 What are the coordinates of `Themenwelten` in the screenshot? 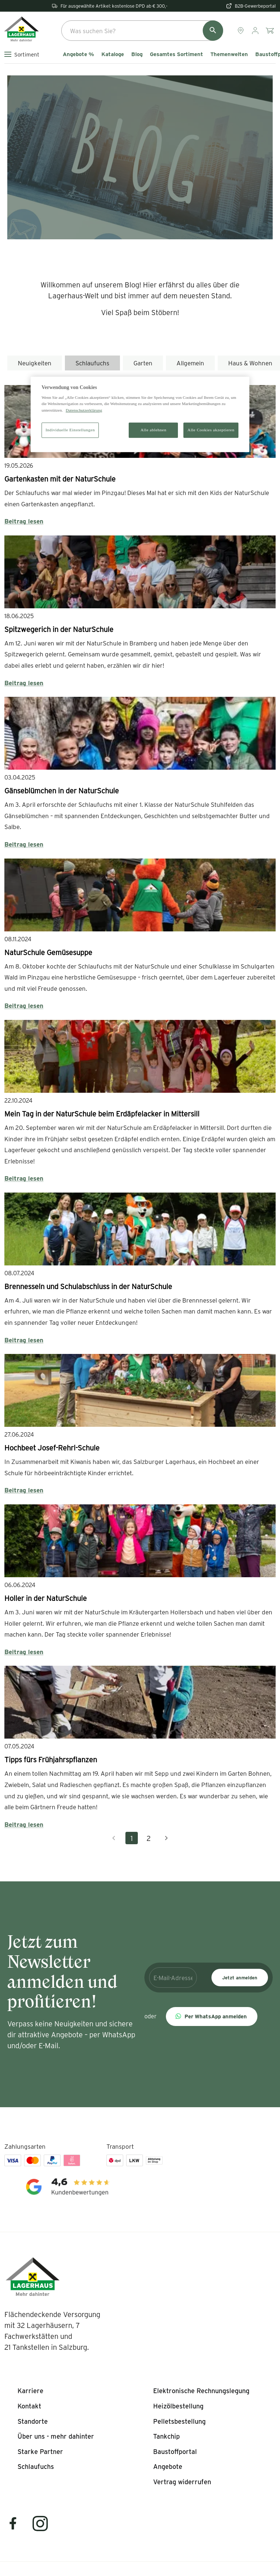 It's located at (229, 54).